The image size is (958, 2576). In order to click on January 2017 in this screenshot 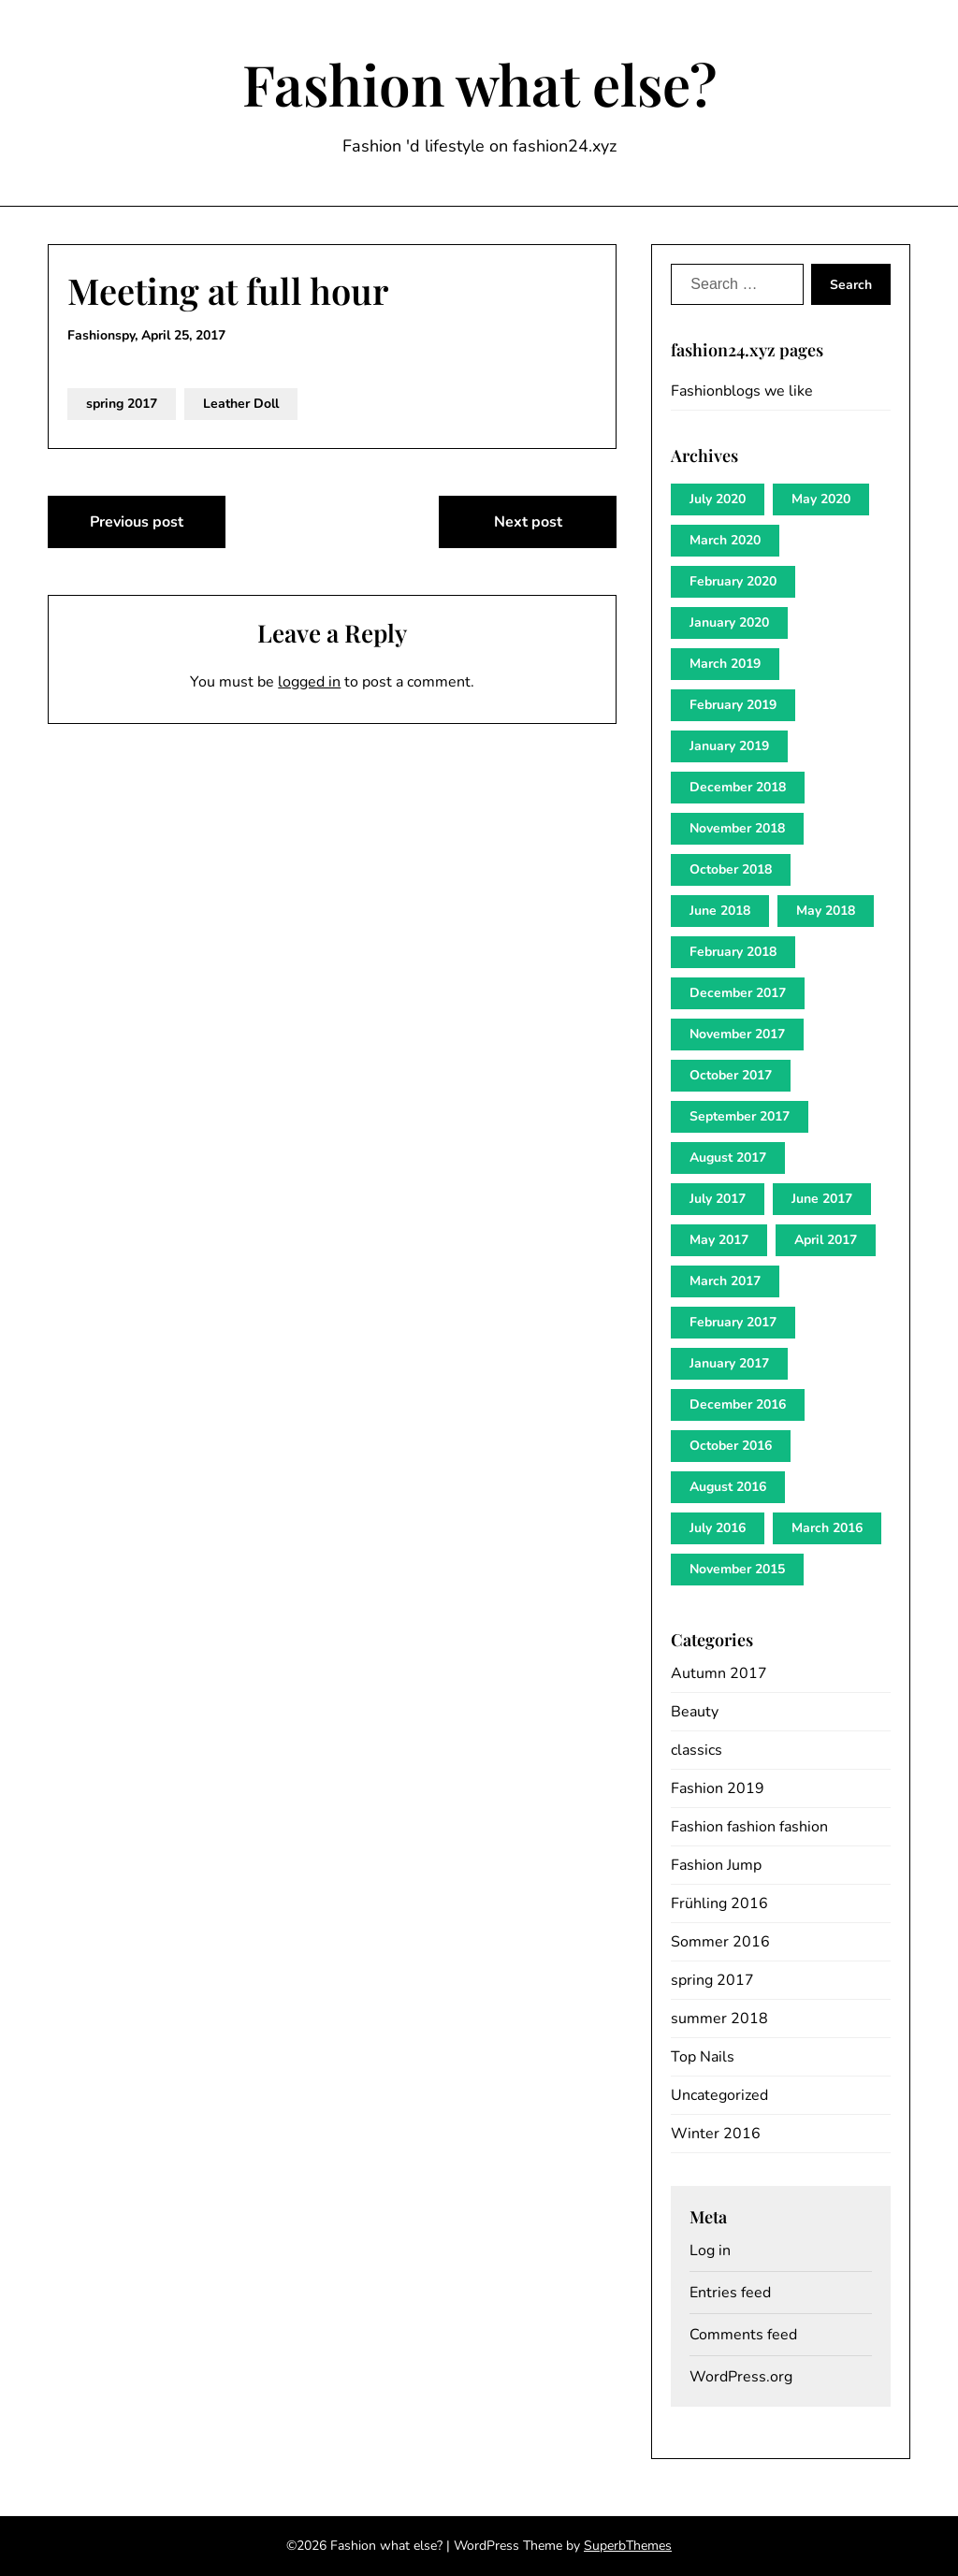, I will do `click(729, 1363)`.